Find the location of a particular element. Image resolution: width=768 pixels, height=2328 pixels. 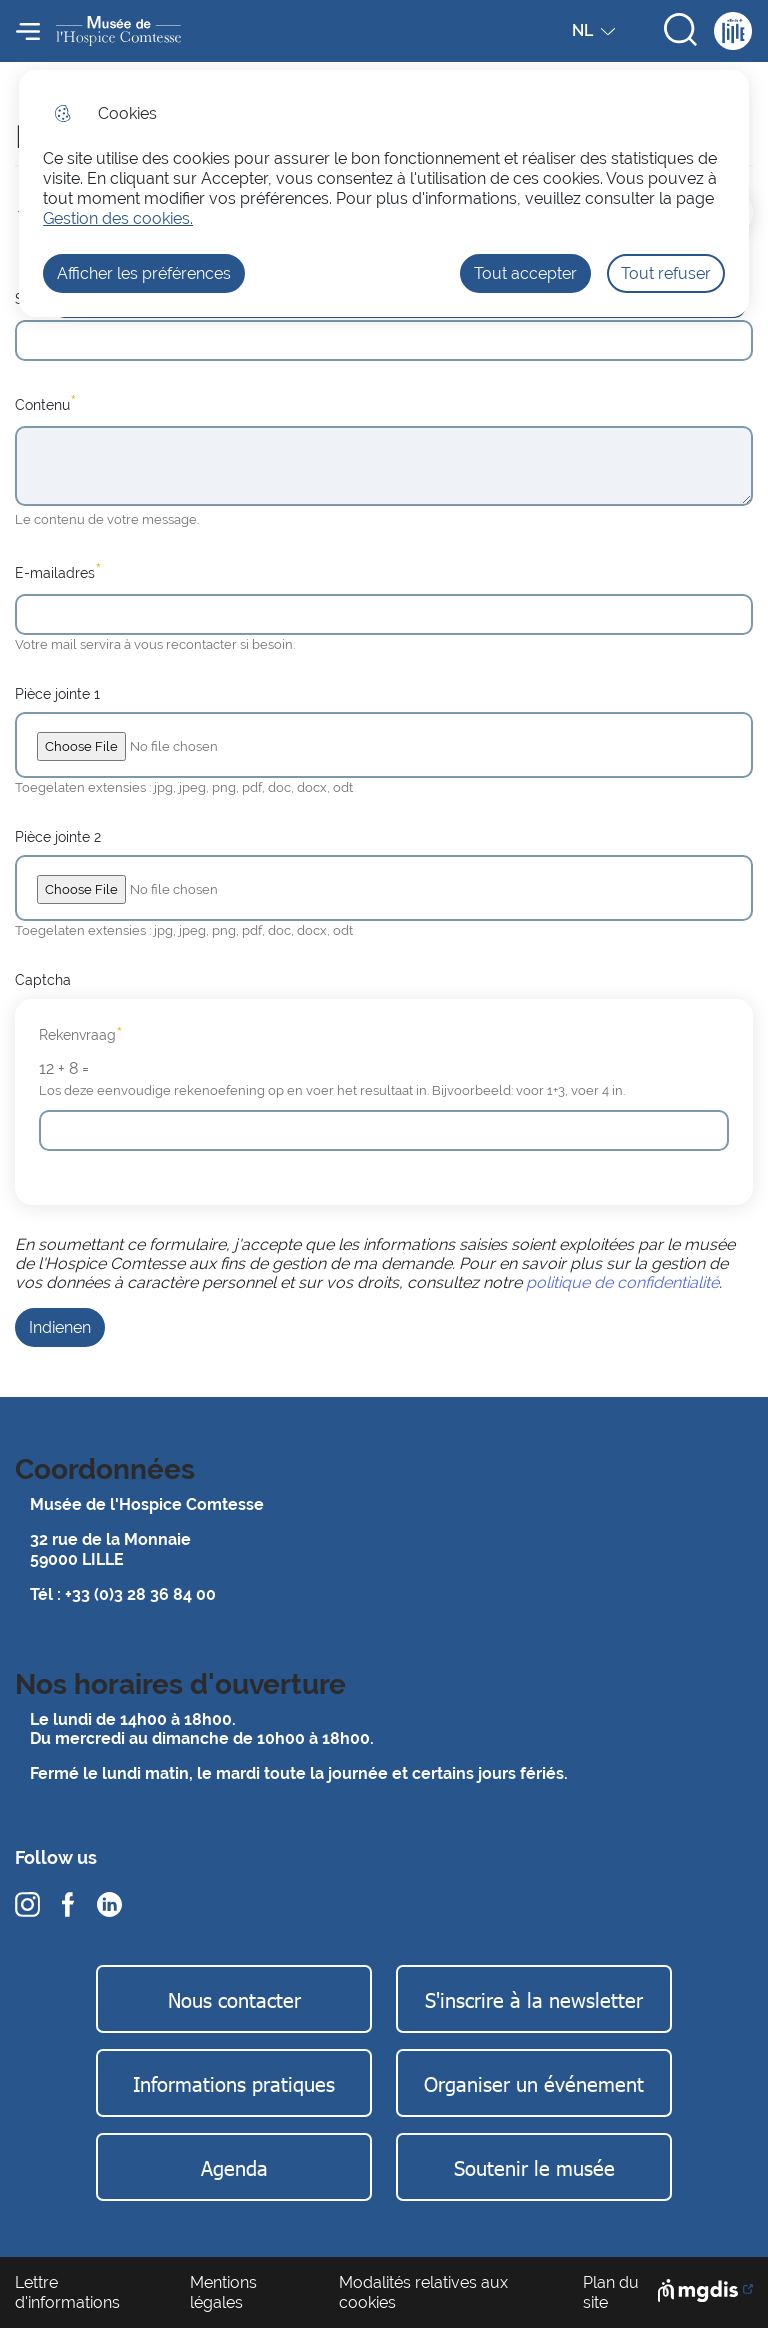

S'inscrire à la newsletter is located at coordinates (534, 1999).